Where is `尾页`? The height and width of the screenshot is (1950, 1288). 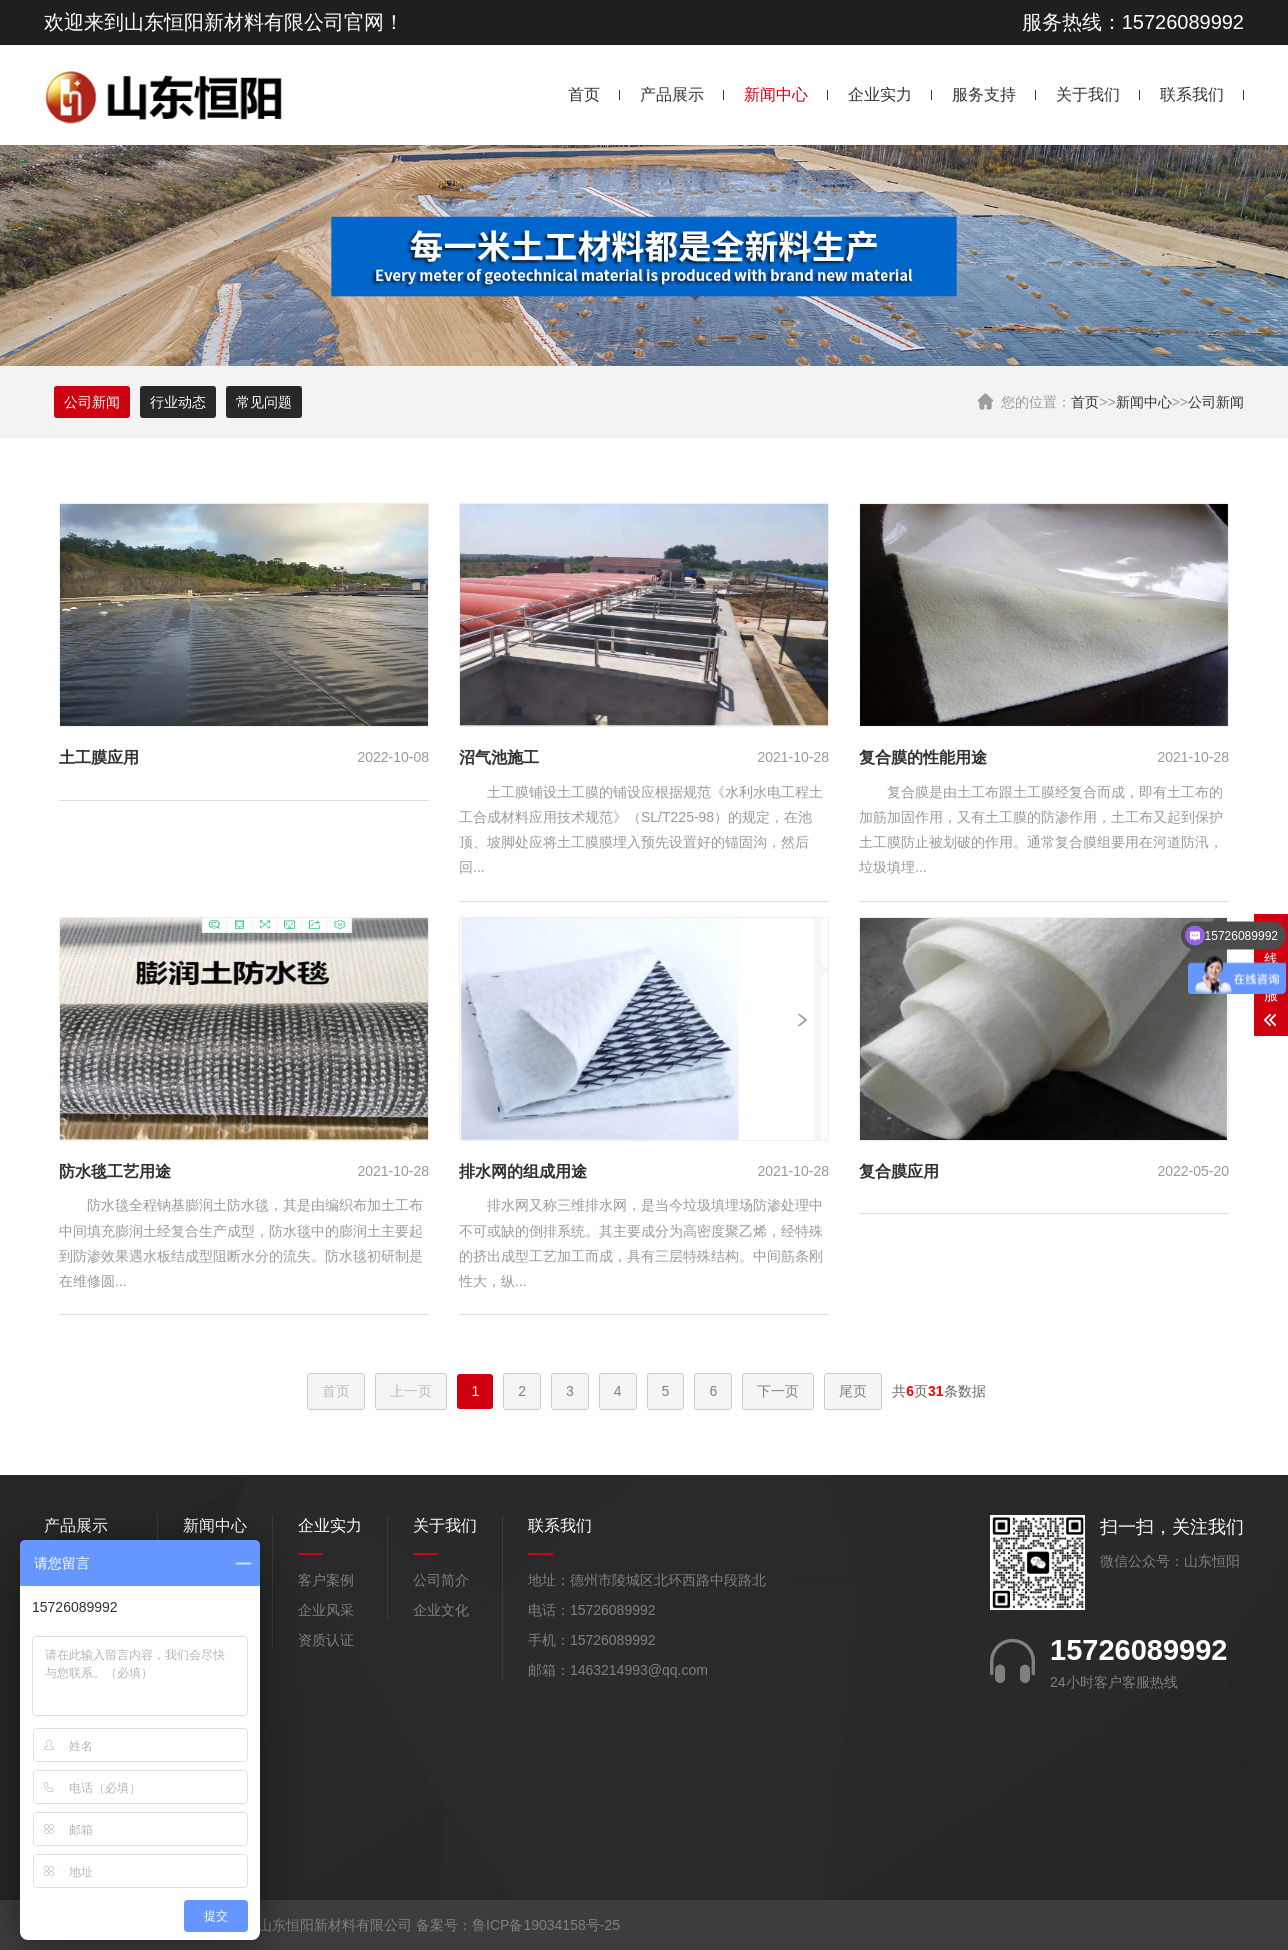 尾页 is located at coordinates (853, 1391).